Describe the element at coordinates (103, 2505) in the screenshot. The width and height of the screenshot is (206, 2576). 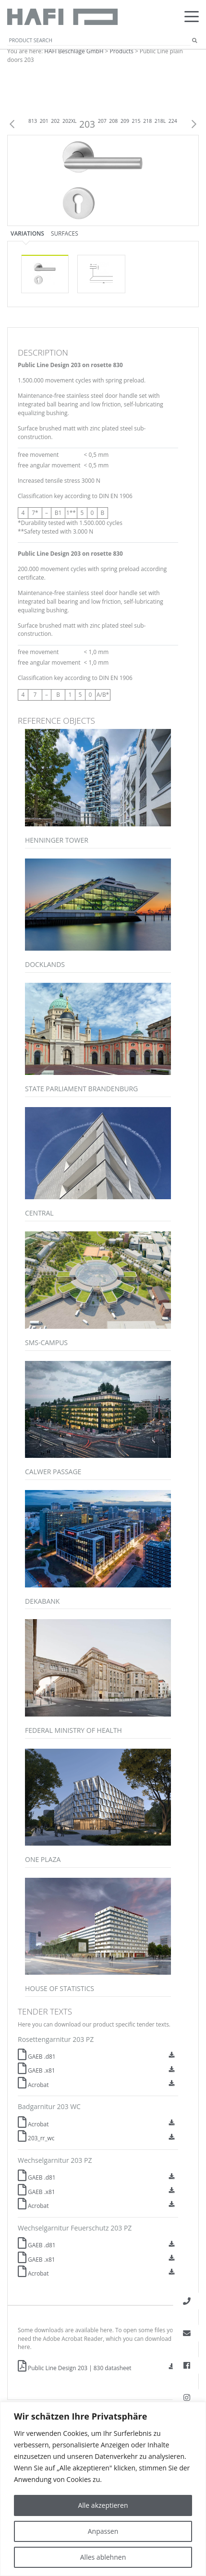
I see `Alle akzeptieren` at that location.